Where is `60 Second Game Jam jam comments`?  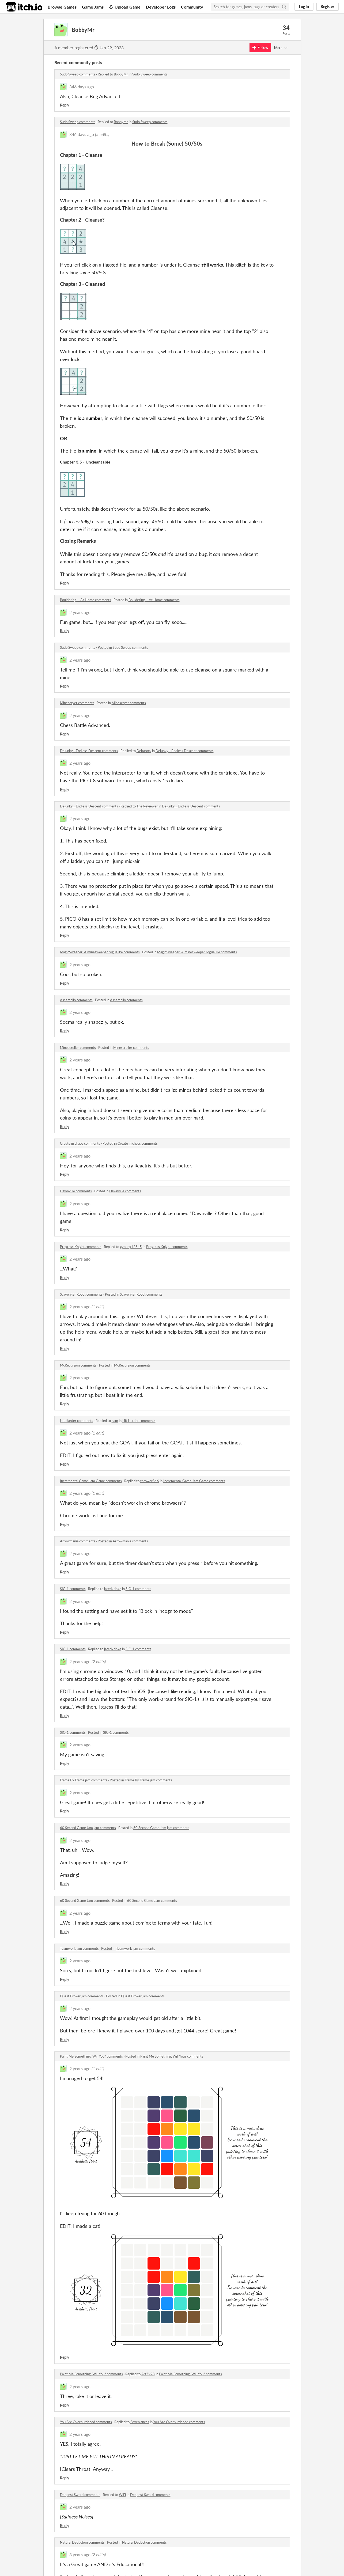
60 Second Game Jam jam comments is located at coordinates (88, 1828).